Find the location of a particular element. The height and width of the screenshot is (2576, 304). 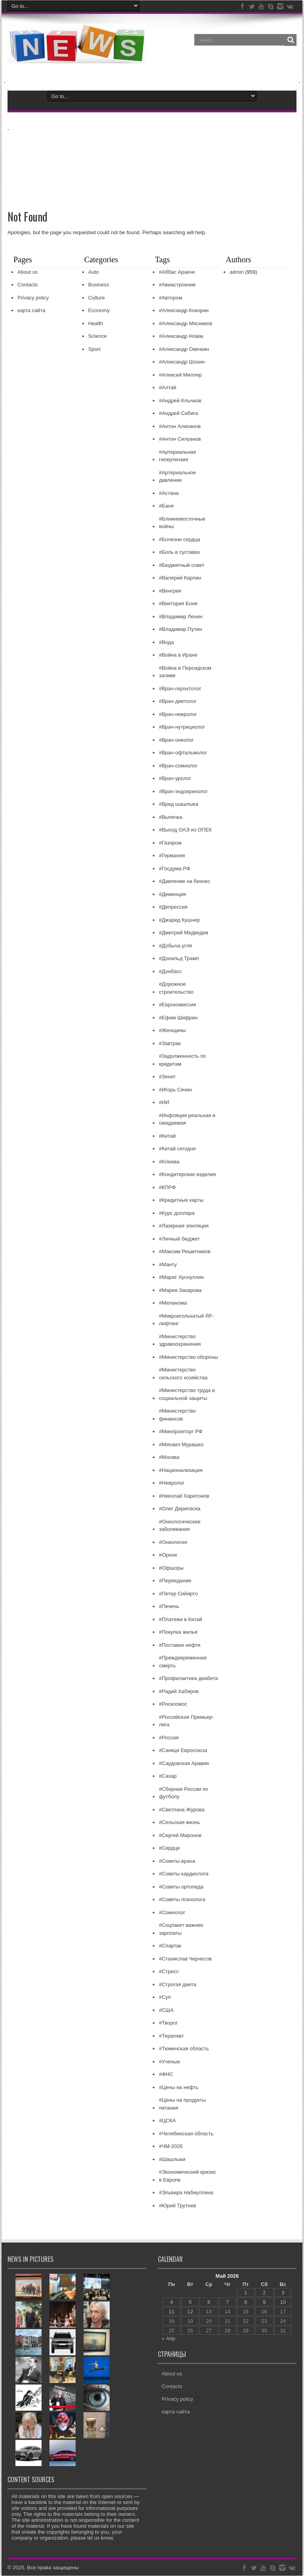

#Максим Решетников is located at coordinates (185, 1252).